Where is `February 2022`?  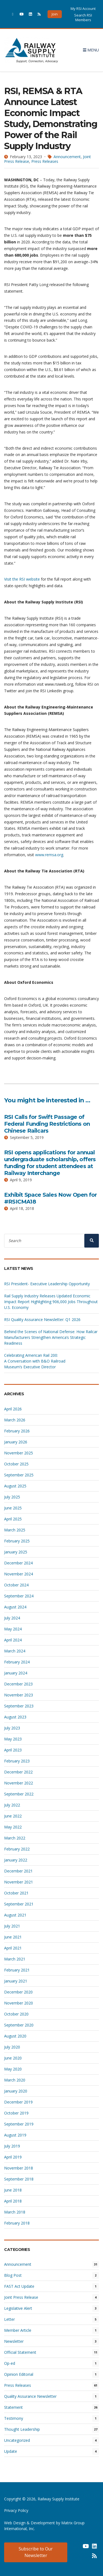
February 2022 is located at coordinates (17, 1849).